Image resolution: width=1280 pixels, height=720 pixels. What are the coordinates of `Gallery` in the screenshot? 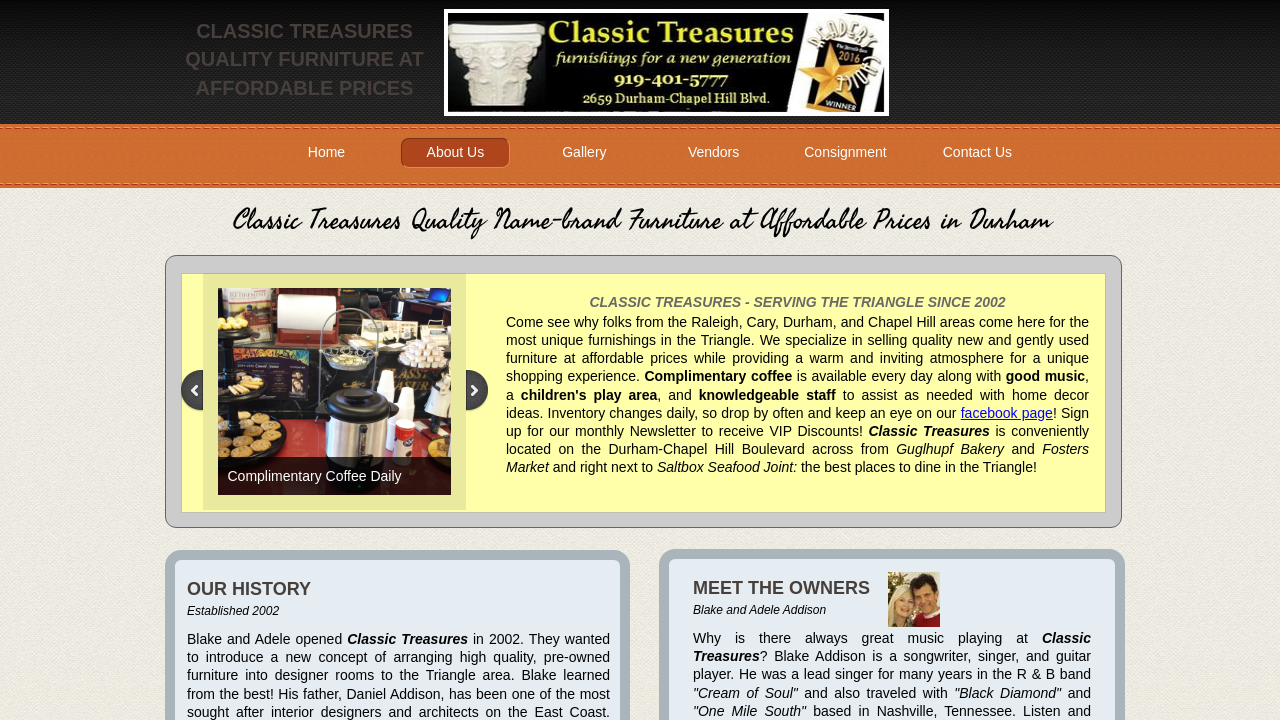 It's located at (584, 152).